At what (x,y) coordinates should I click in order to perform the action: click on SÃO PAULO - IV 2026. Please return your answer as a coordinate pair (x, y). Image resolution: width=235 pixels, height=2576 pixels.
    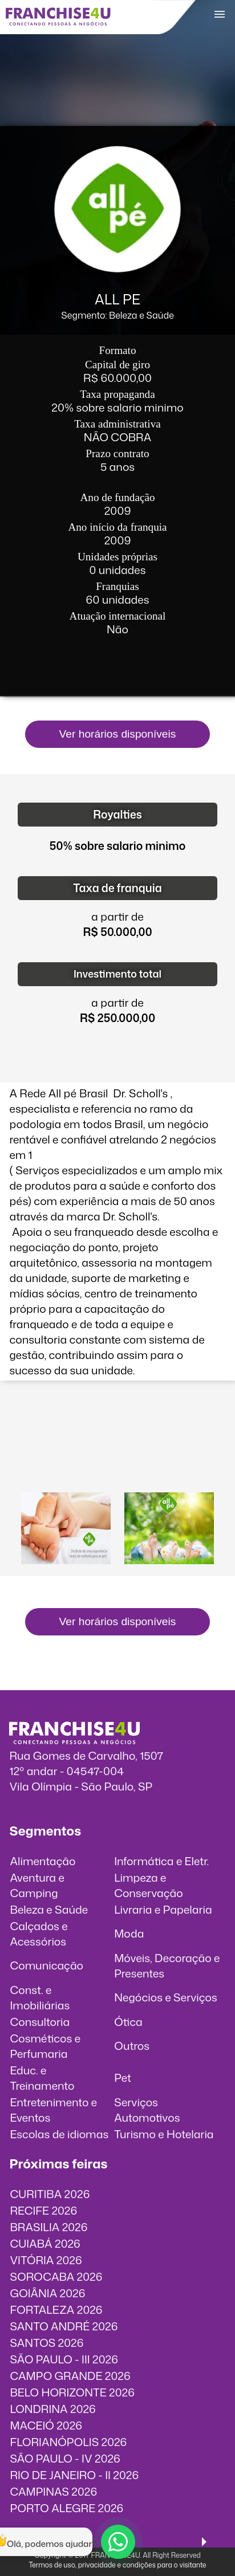
    Looking at the image, I should click on (65, 2458).